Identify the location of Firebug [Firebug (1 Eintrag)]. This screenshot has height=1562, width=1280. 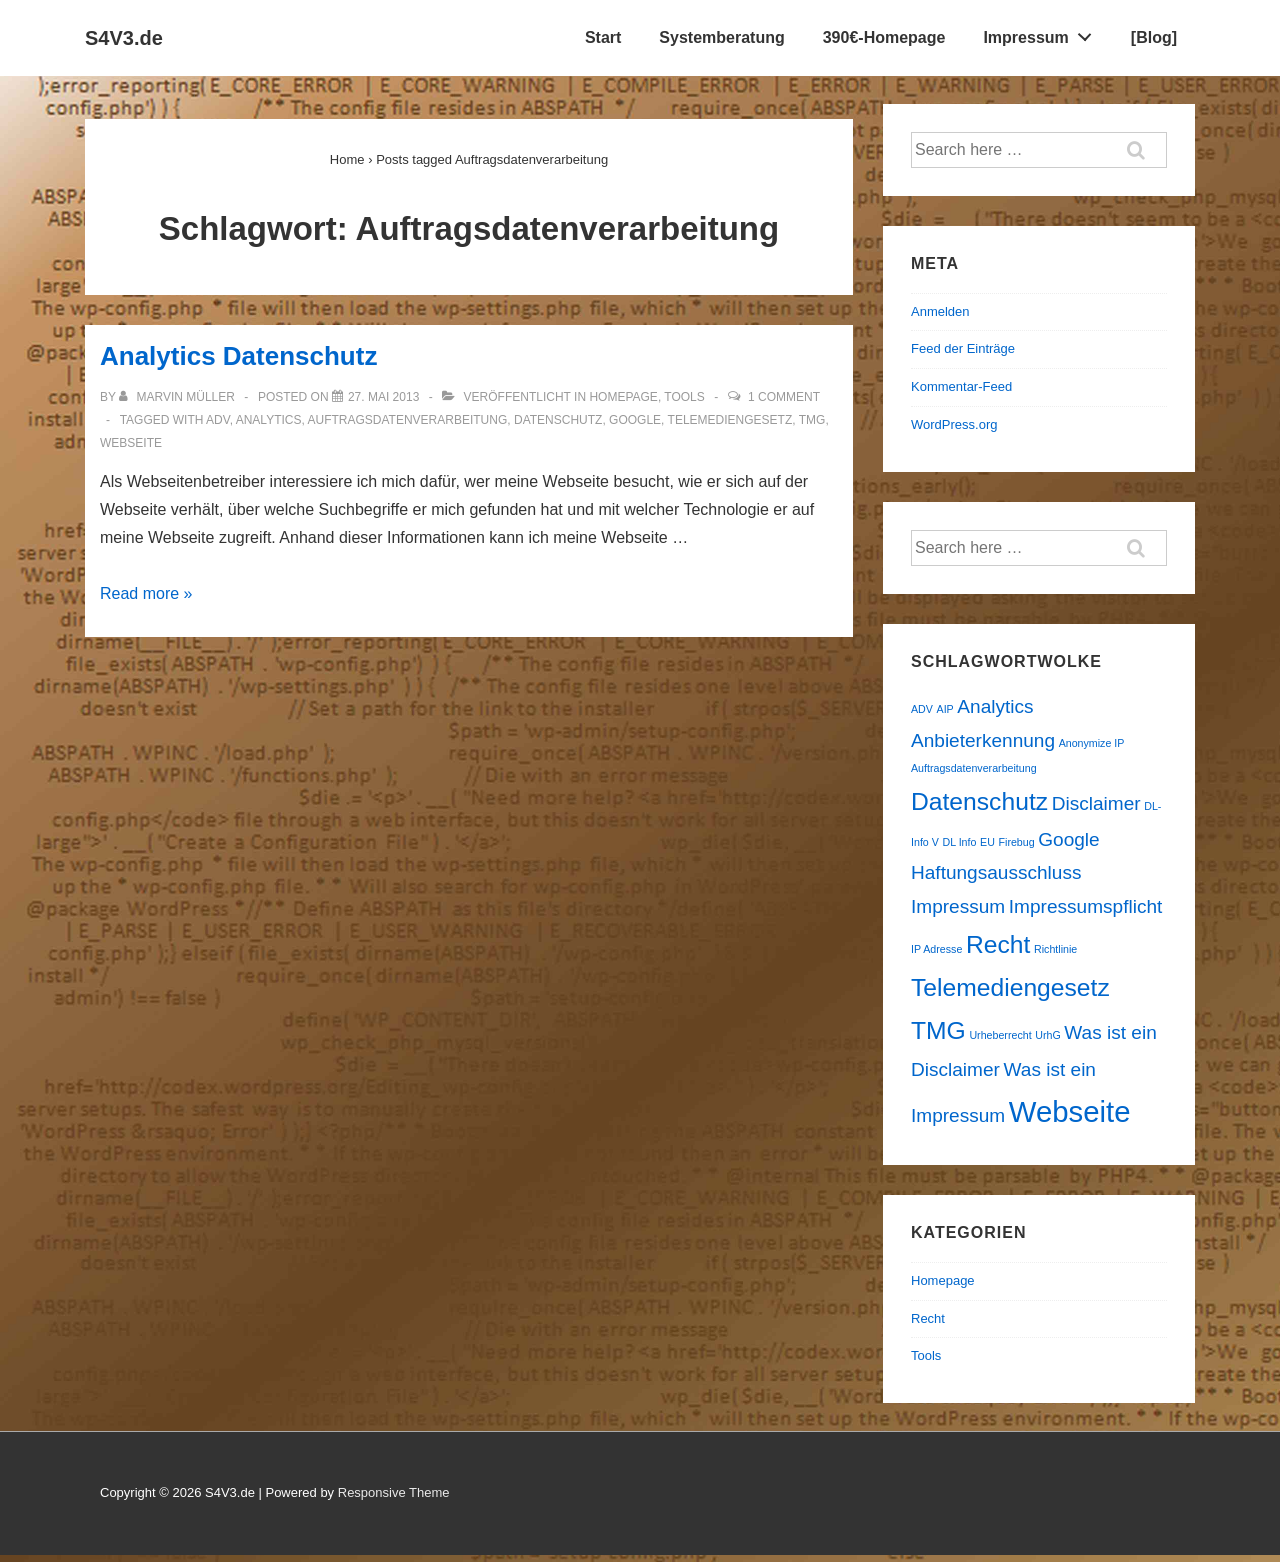
(1017, 842).